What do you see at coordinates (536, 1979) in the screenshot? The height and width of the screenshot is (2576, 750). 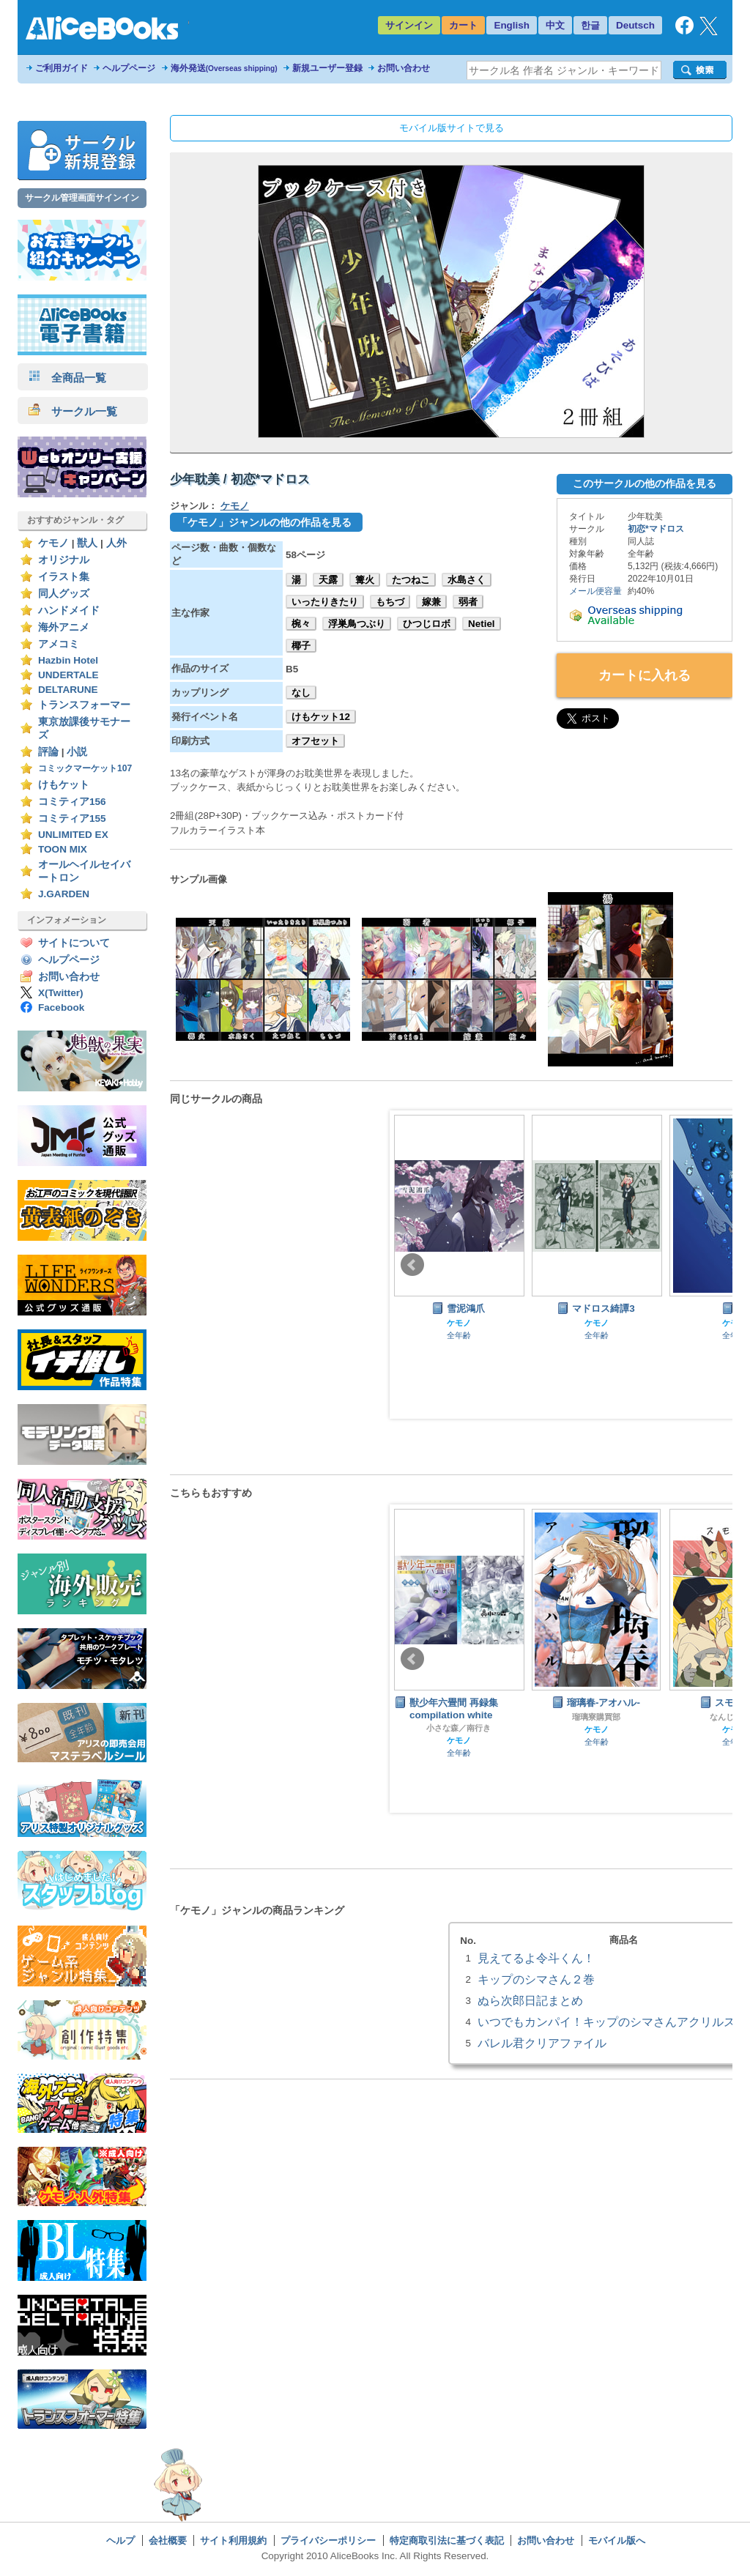 I see `キップのシマさん２巻` at bounding box center [536, 1979].